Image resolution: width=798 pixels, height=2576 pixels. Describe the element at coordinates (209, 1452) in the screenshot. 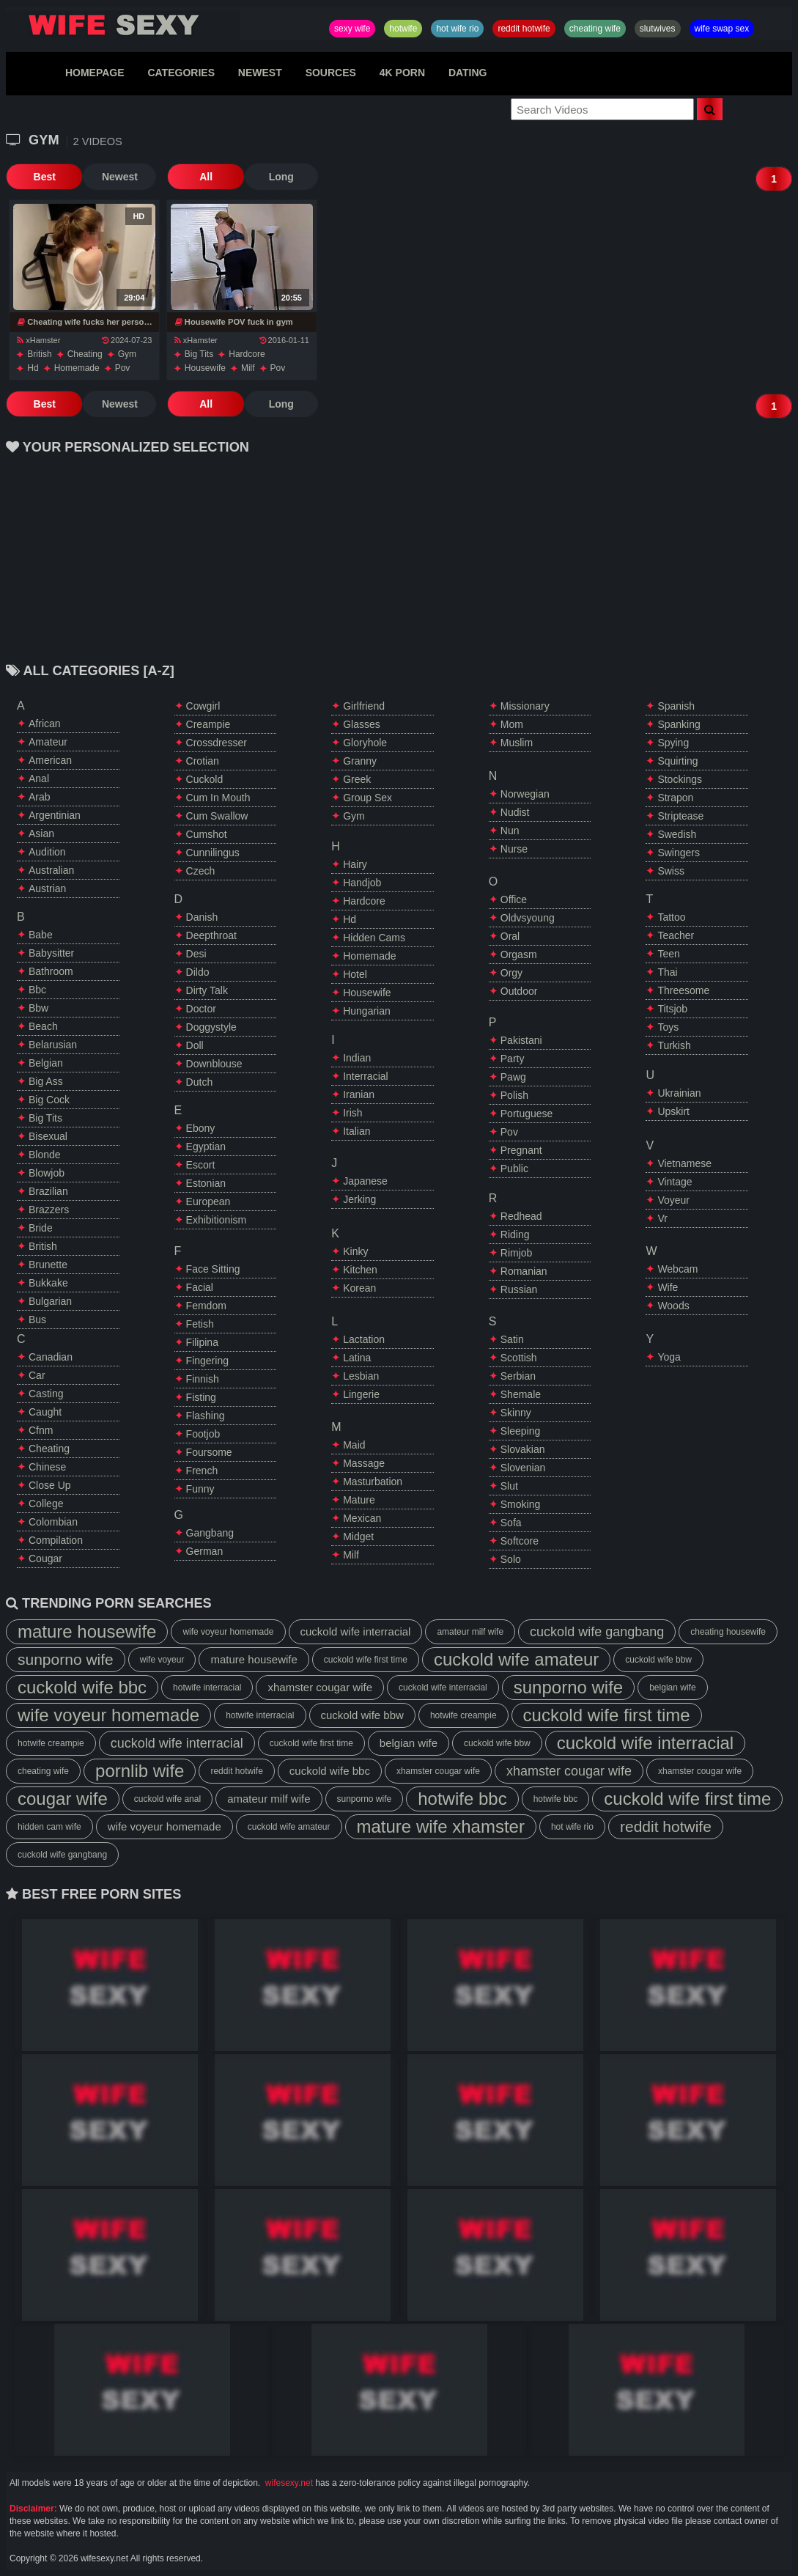

I see `foursome` at that location.